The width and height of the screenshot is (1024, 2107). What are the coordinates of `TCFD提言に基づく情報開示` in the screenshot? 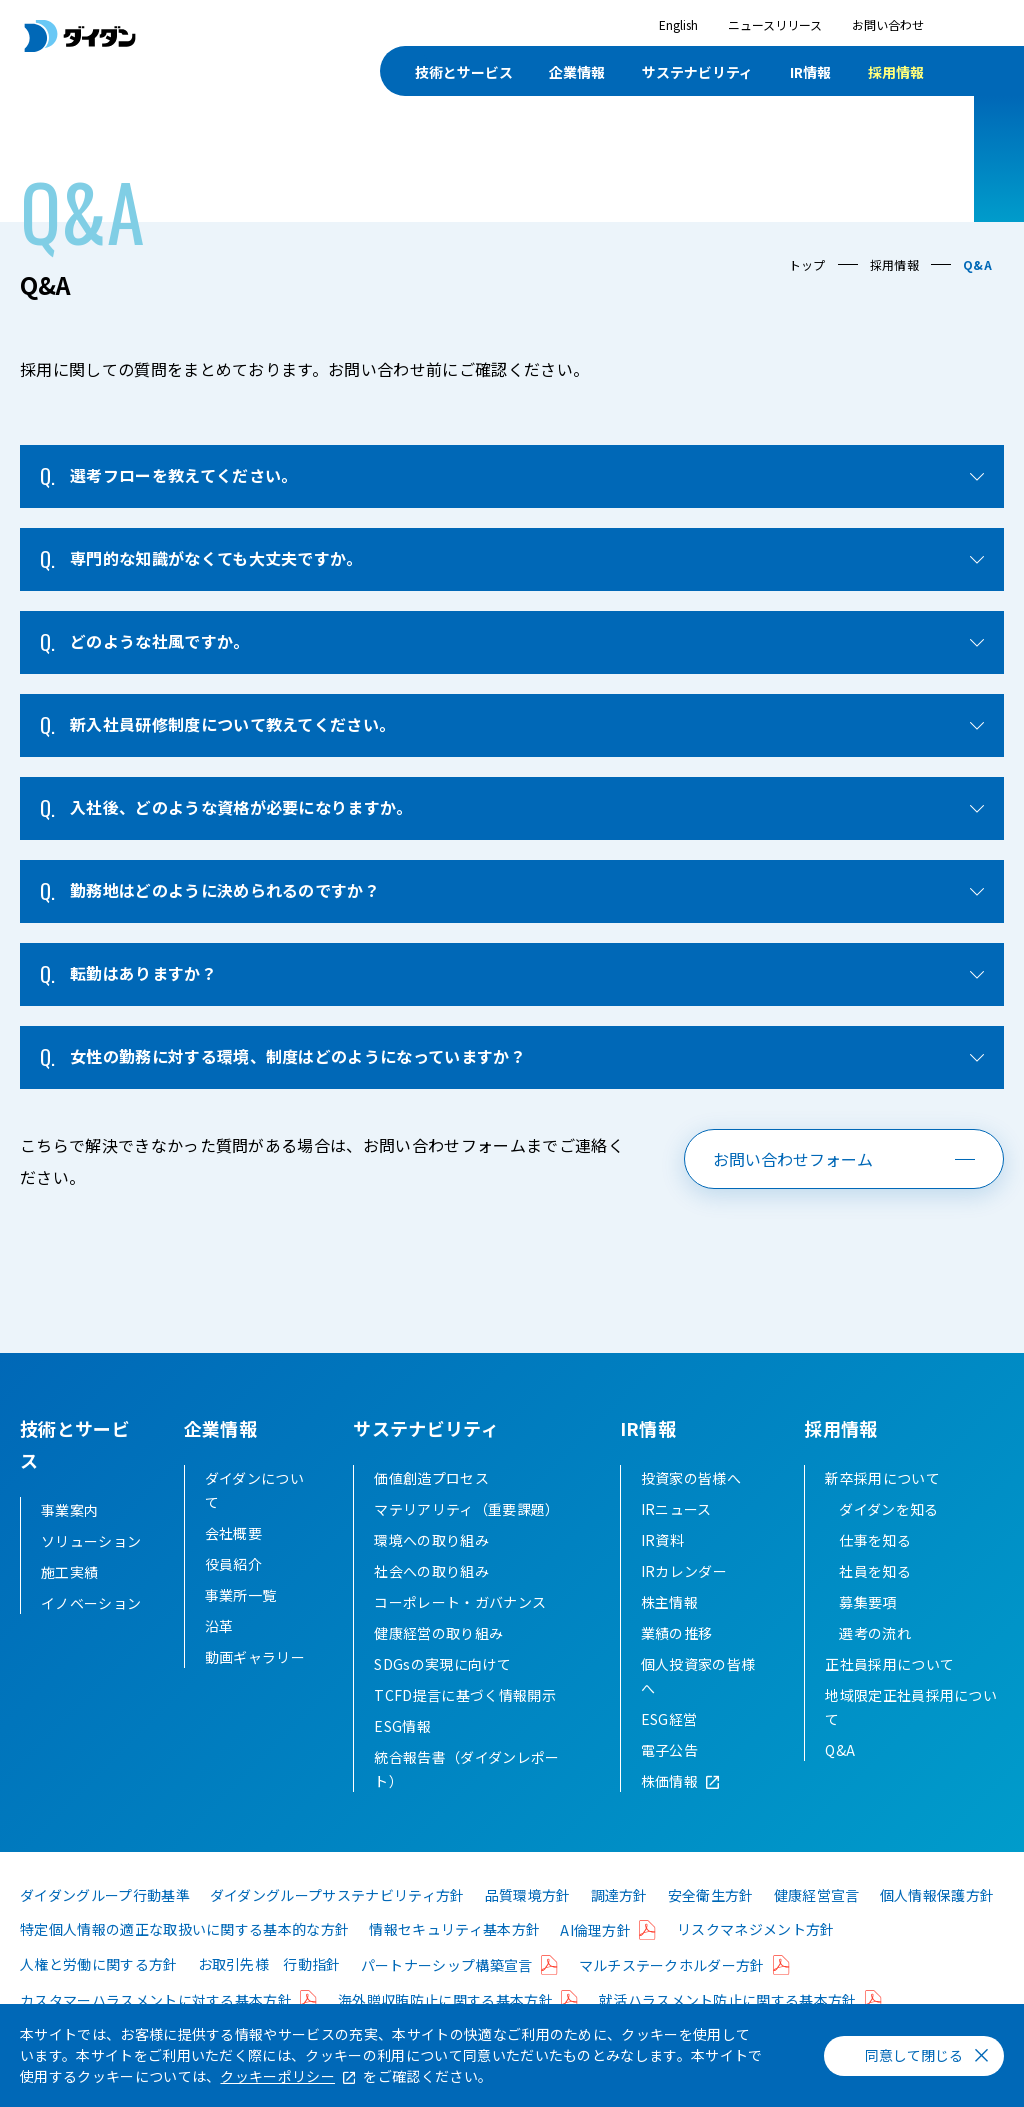 It's located at (464, 1727).